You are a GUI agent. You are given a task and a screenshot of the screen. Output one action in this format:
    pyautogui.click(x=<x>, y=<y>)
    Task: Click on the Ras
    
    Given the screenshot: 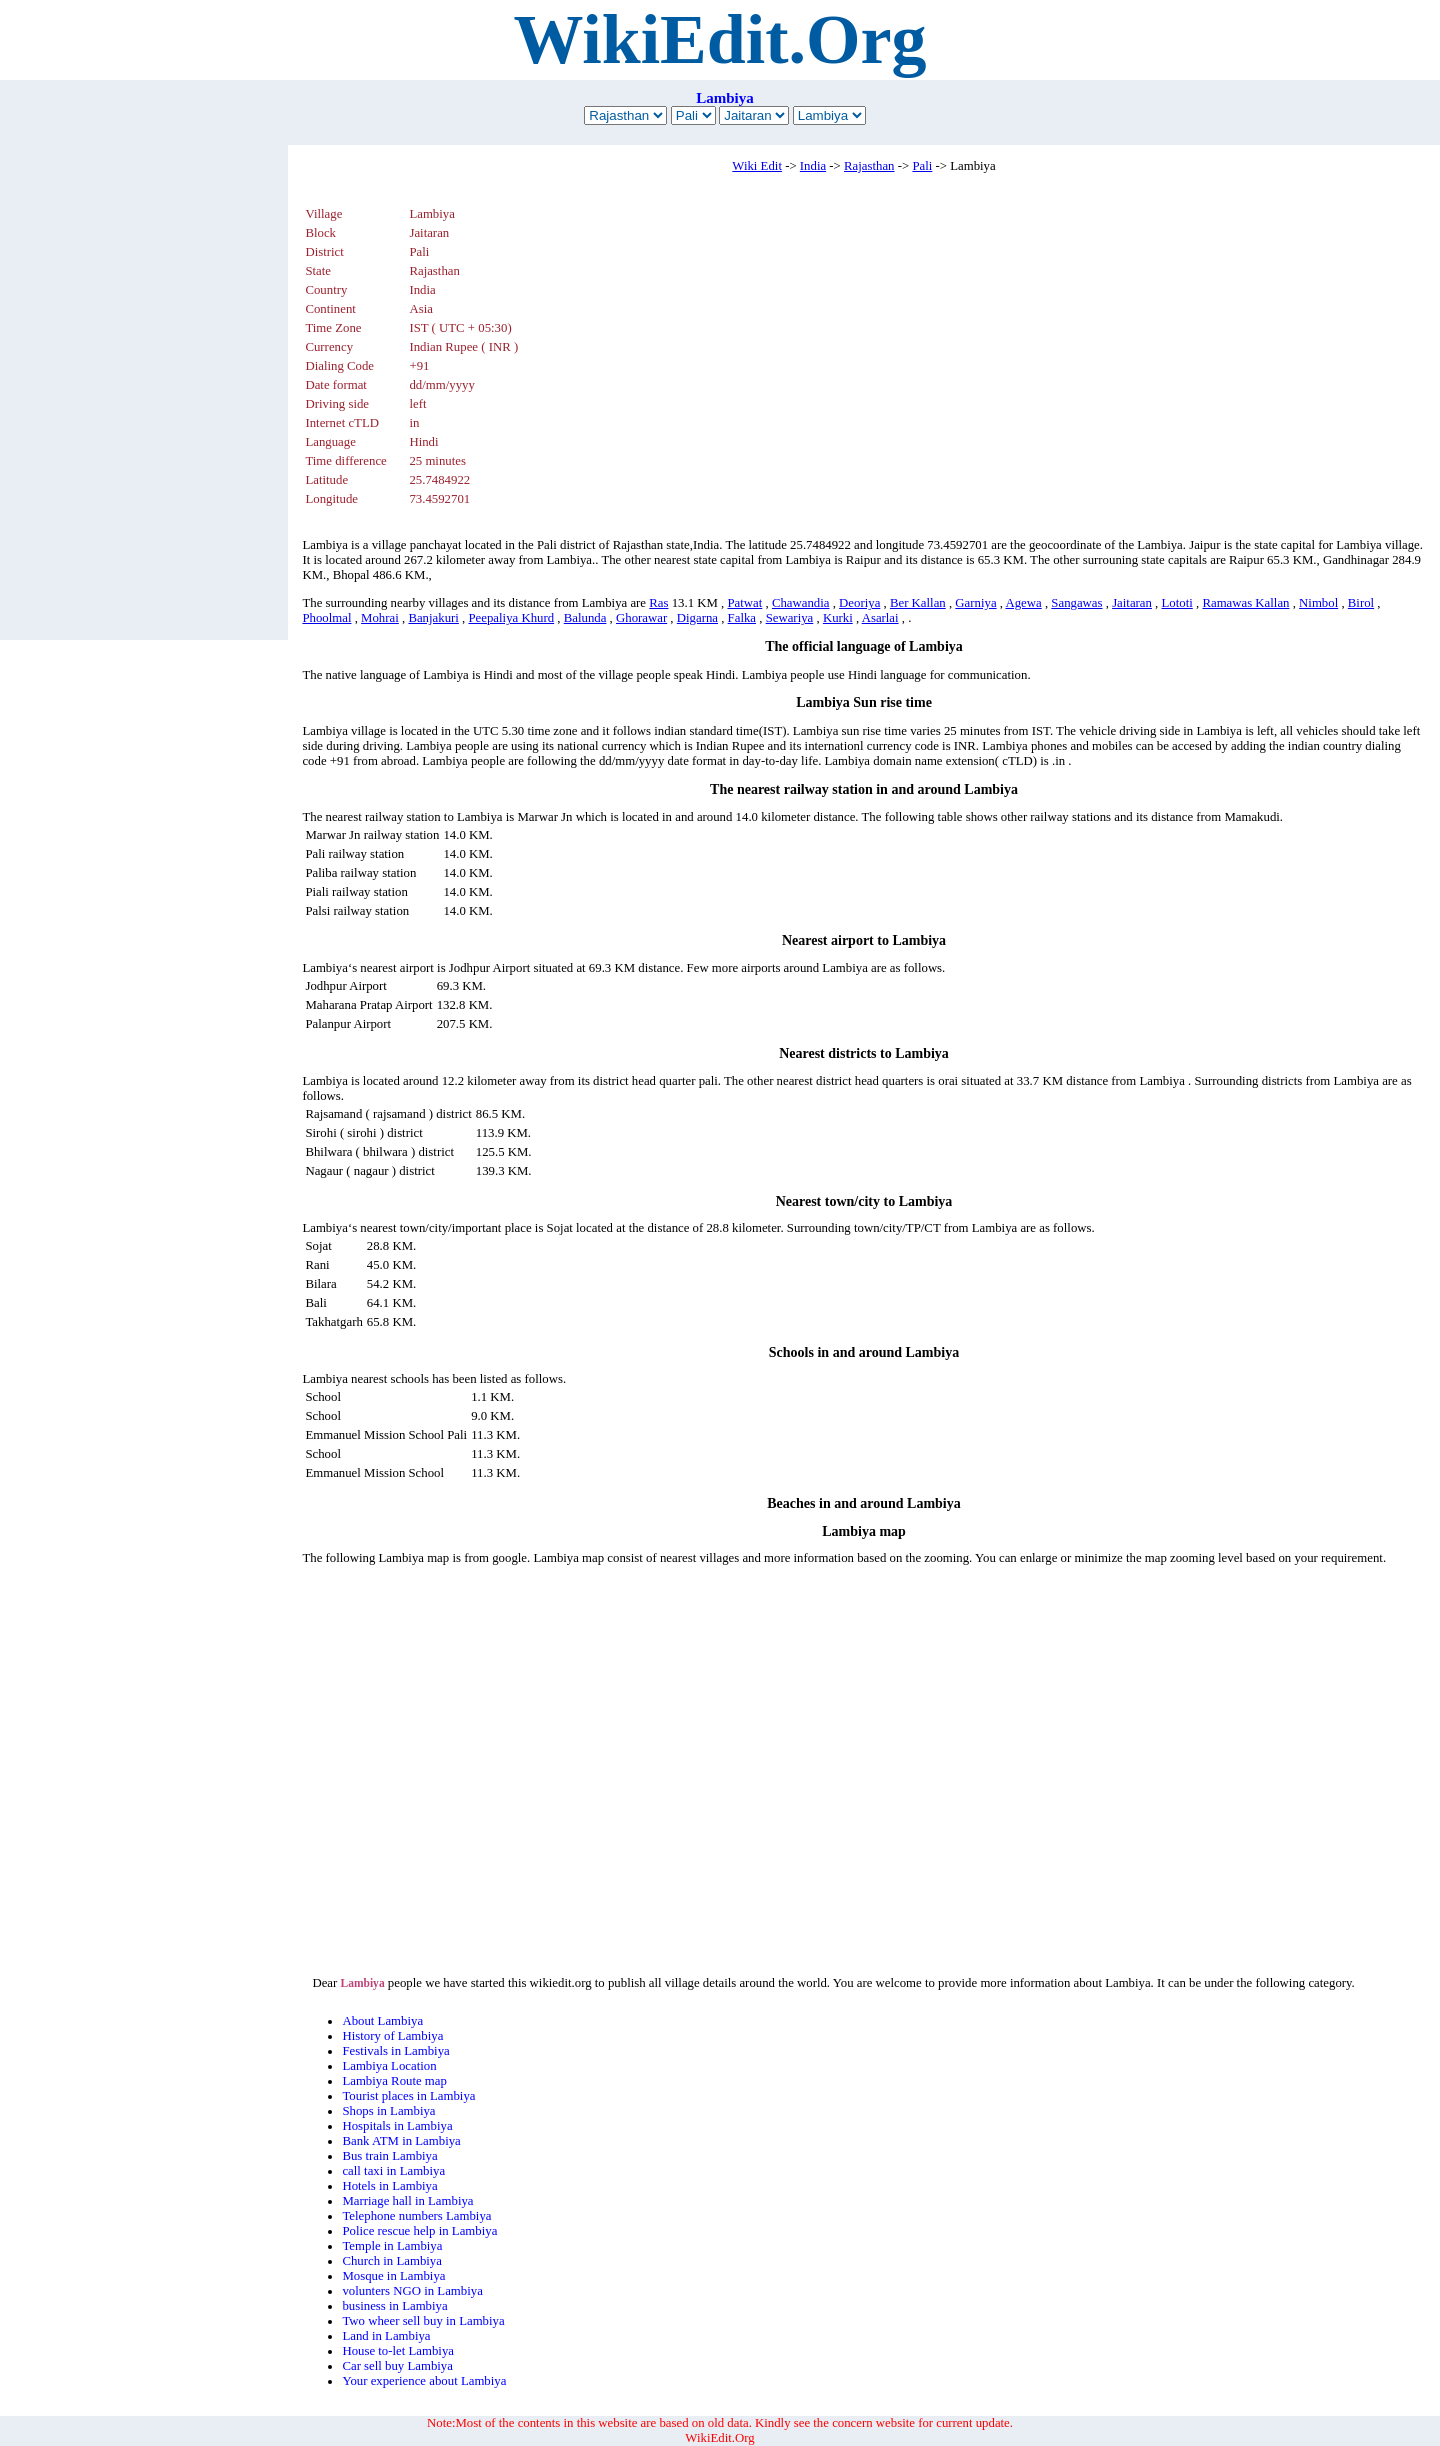 What is the action you would take?
    pyautogui.click(x=658, y=603)
    